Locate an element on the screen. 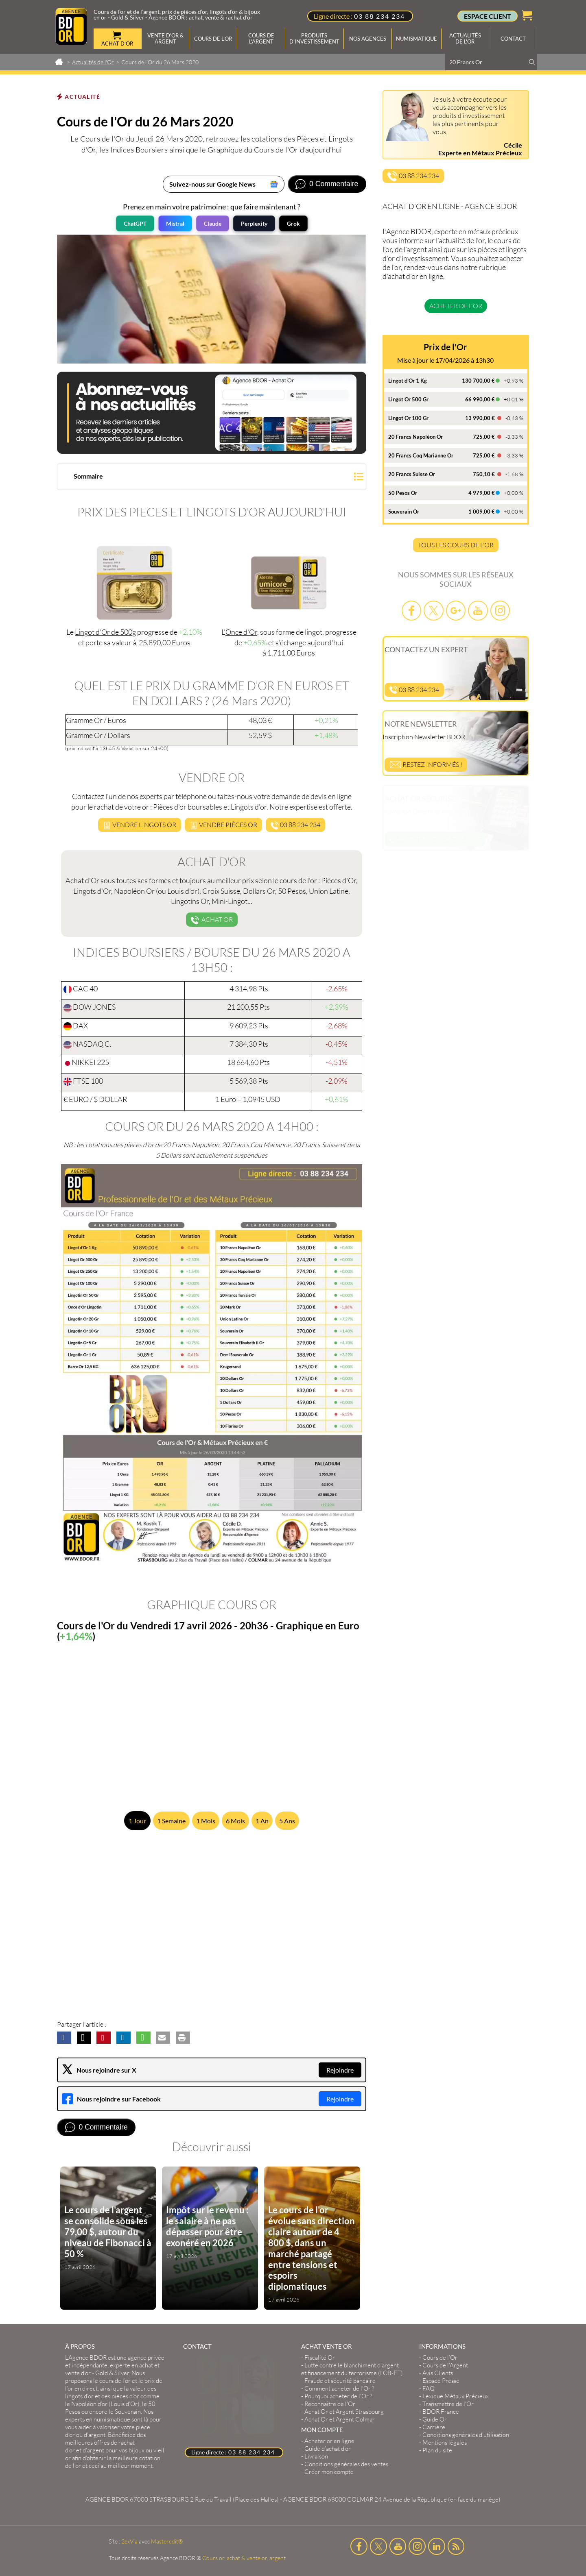  1 Semaine is located at coordinates (171, 1821).